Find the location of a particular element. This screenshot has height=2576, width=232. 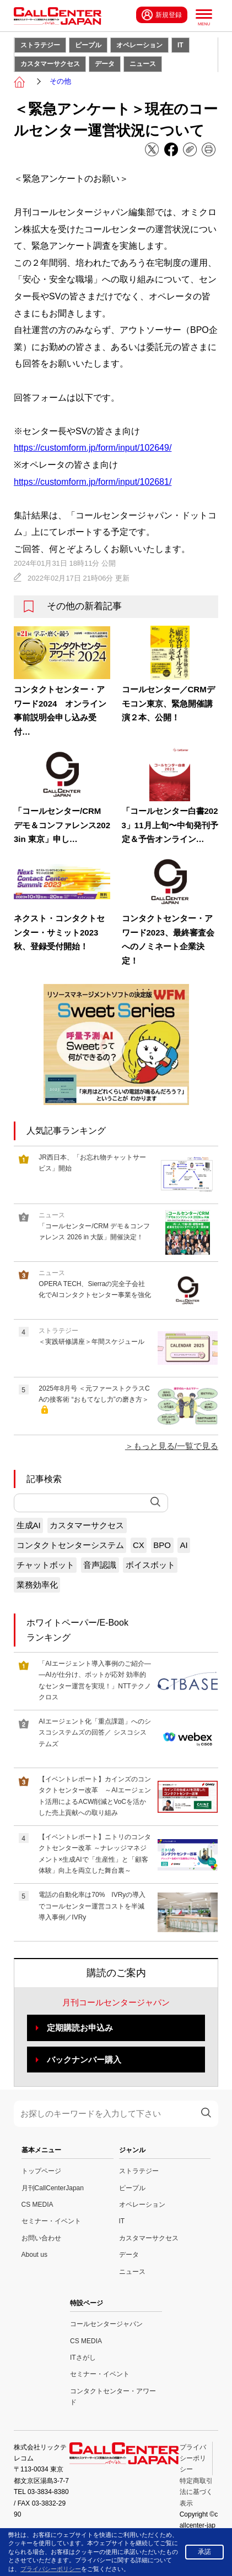

特定商取引法に基づく表示 is located at coordinates (196, 2492).